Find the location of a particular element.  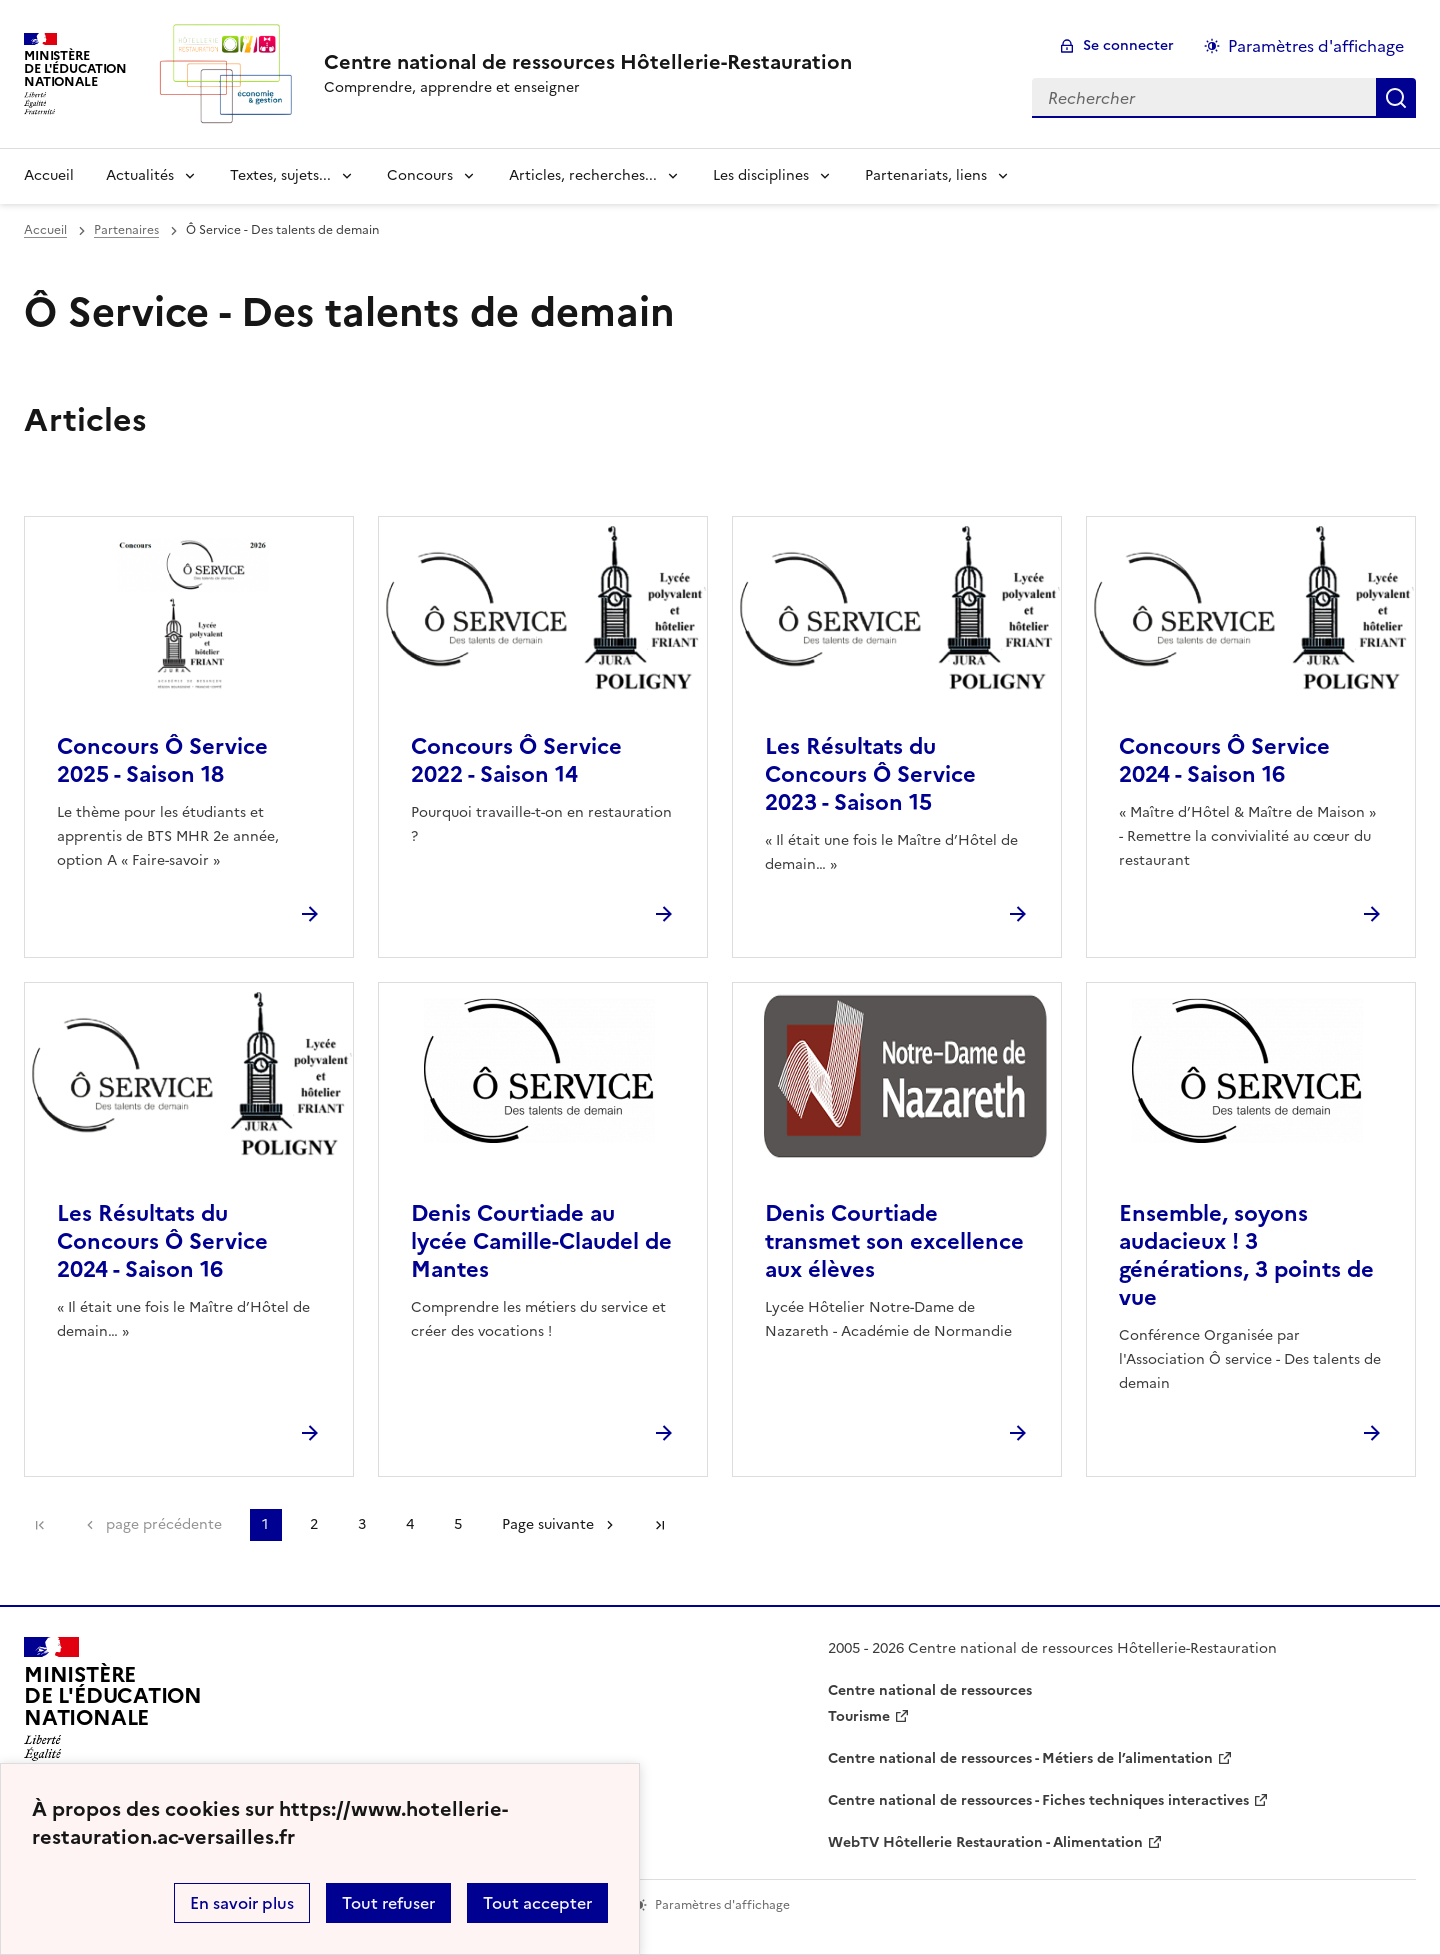

Textes, sujets... [Déplier la rubrique Textes, sujets...] is located at coordinates (280, 175).